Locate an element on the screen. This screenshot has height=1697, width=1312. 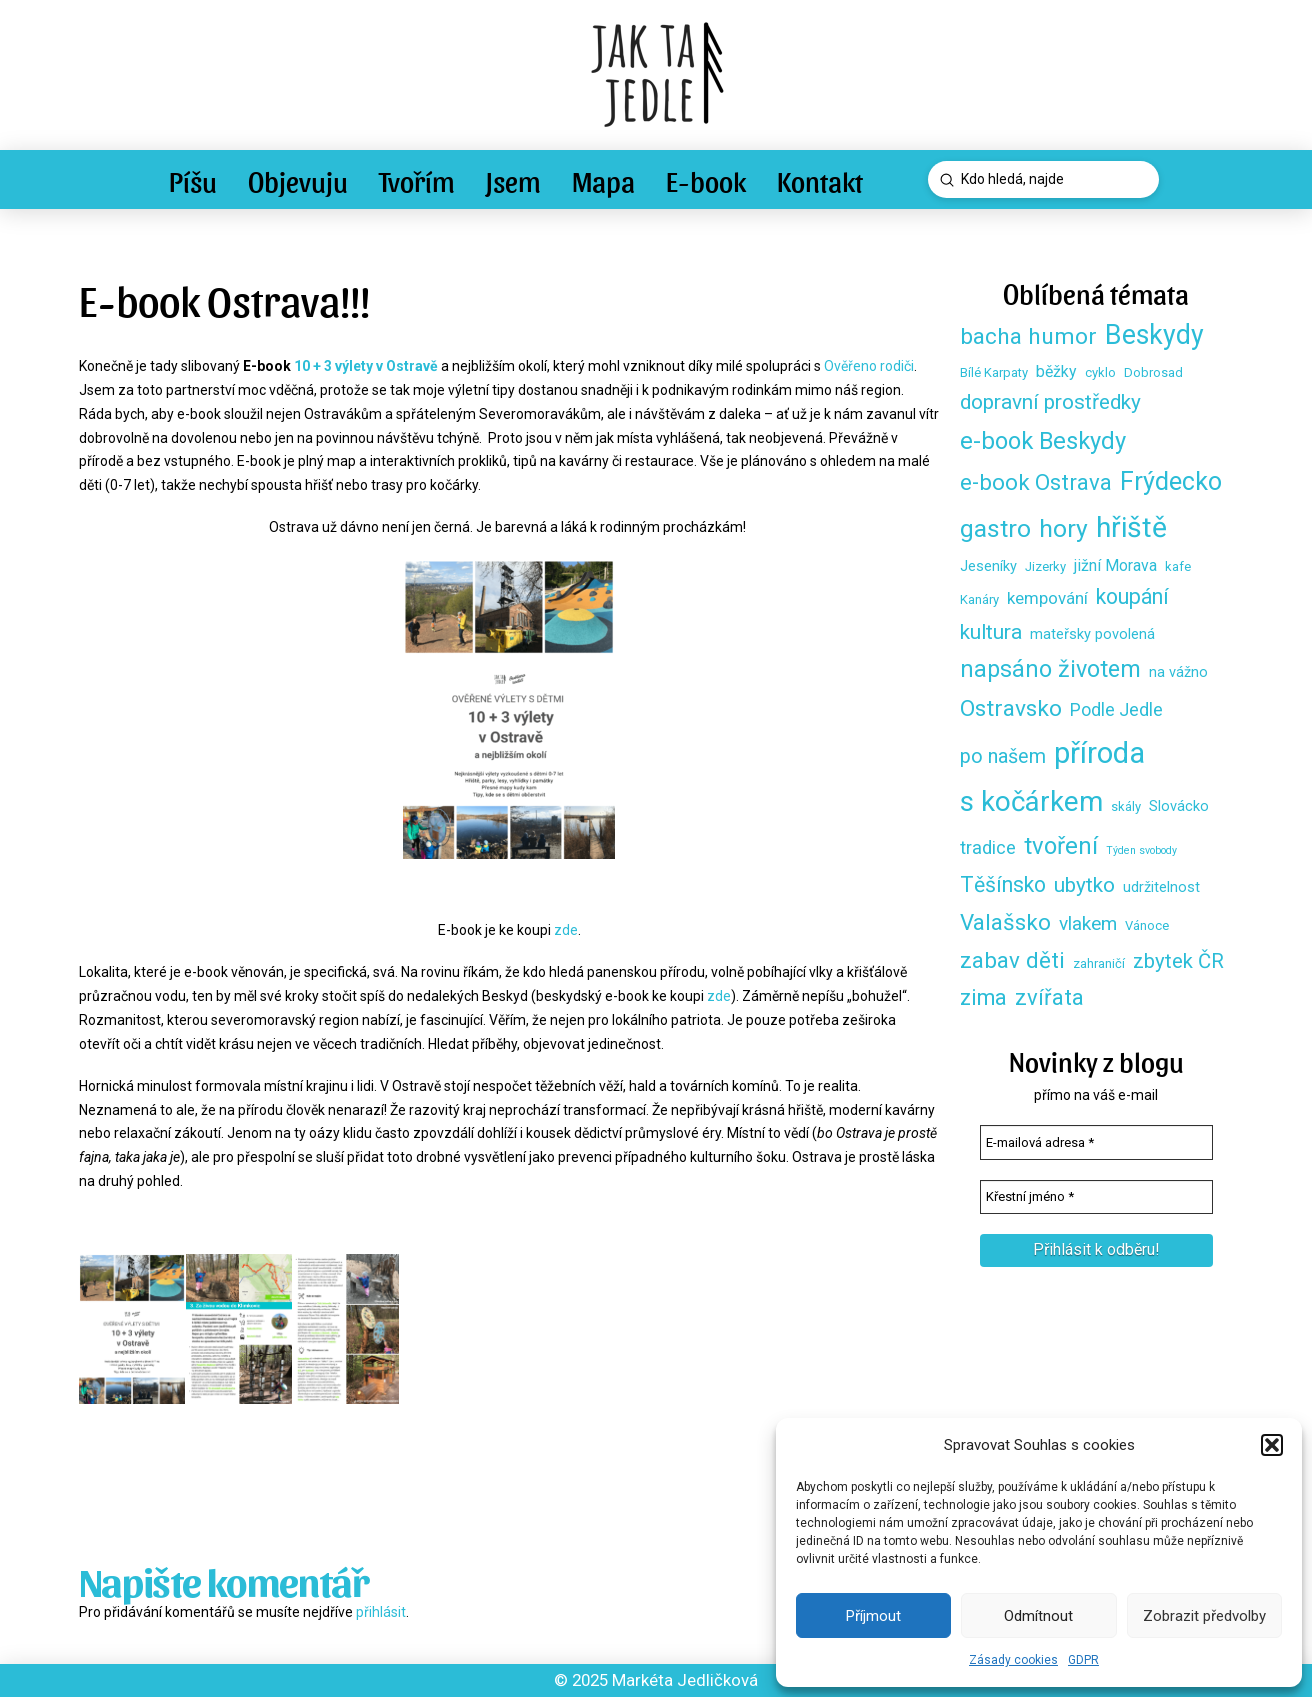
Vánoce [Vánoce (2 položky)] is located at coordinates (1147, 925).